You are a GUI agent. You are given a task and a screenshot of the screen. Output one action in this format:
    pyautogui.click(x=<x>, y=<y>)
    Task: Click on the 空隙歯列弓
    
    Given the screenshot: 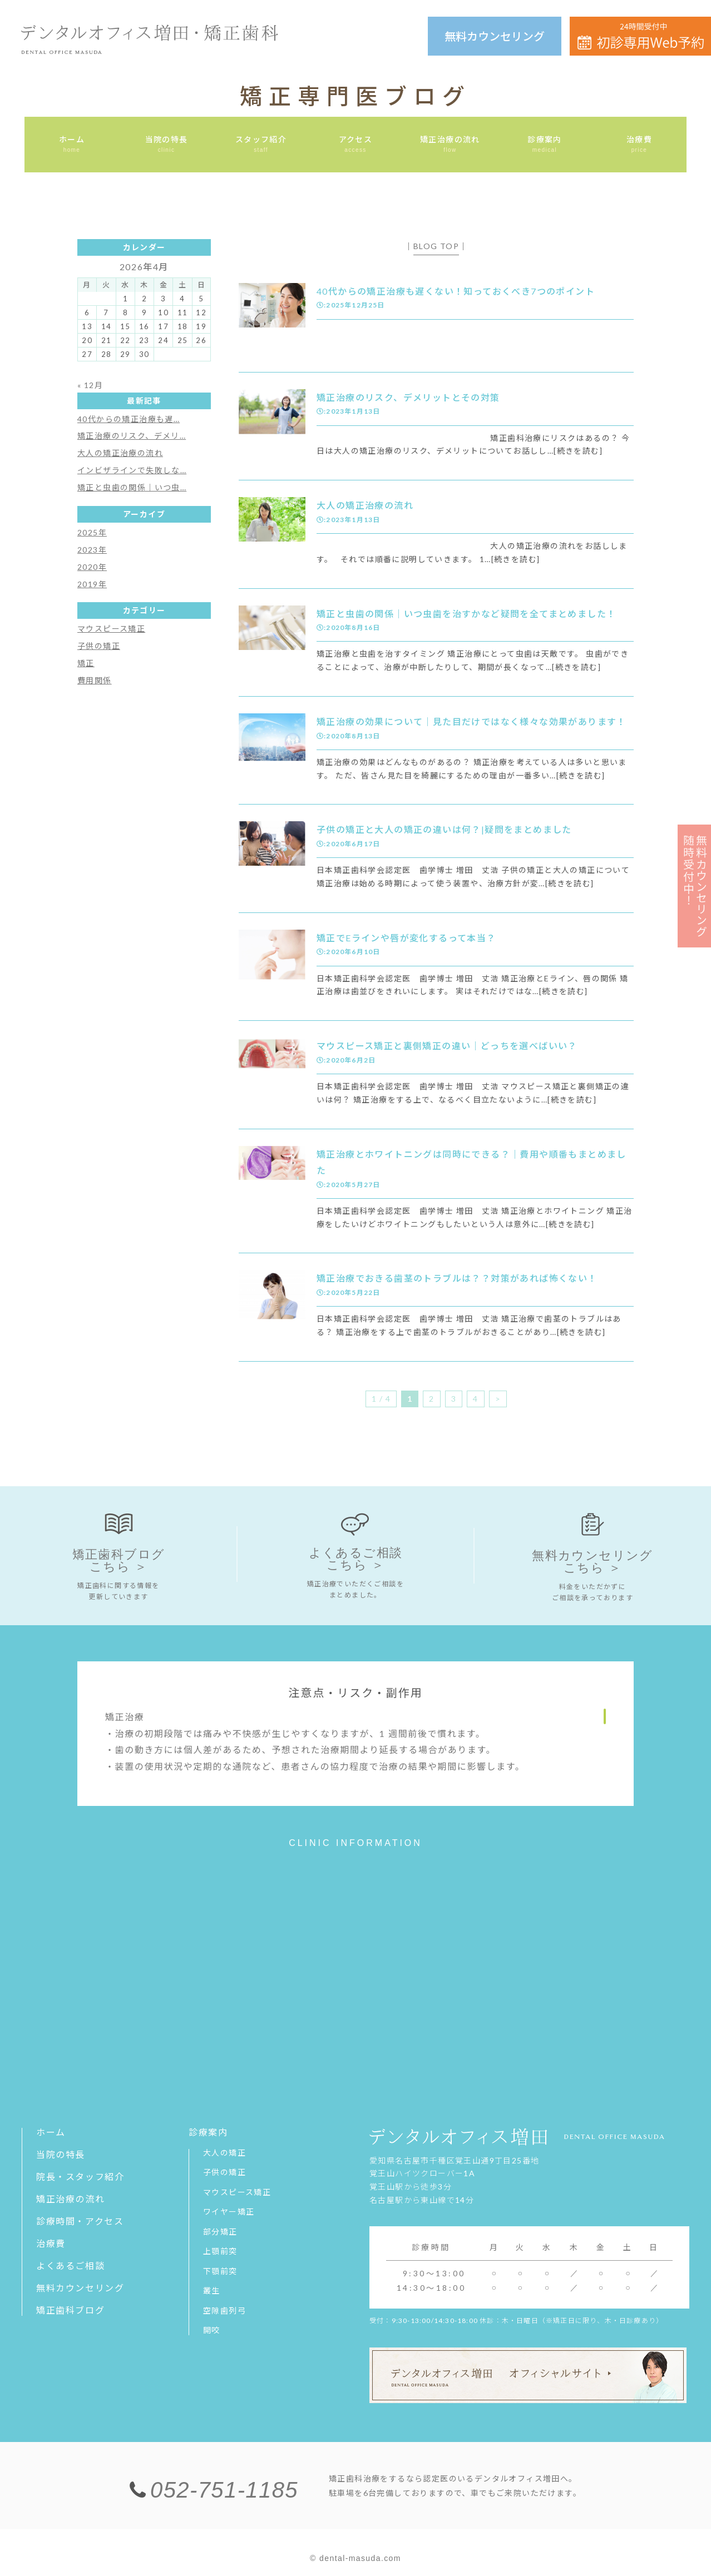 What is the action you would take?
    pyautogui.click(x=224, y=2311)
    